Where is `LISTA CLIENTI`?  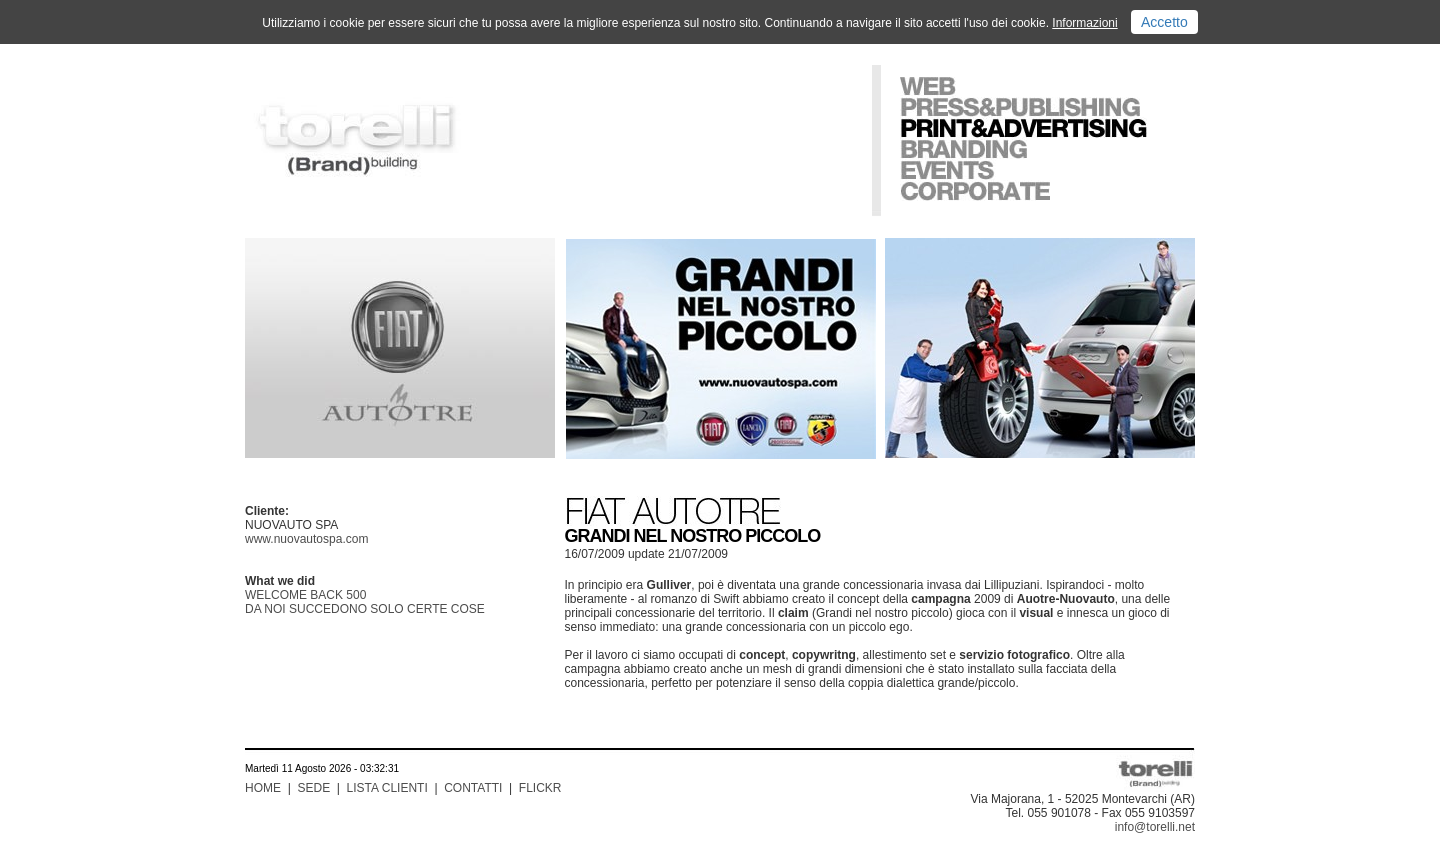
LISTA CLIENTI is located at coordinates (387, 788).